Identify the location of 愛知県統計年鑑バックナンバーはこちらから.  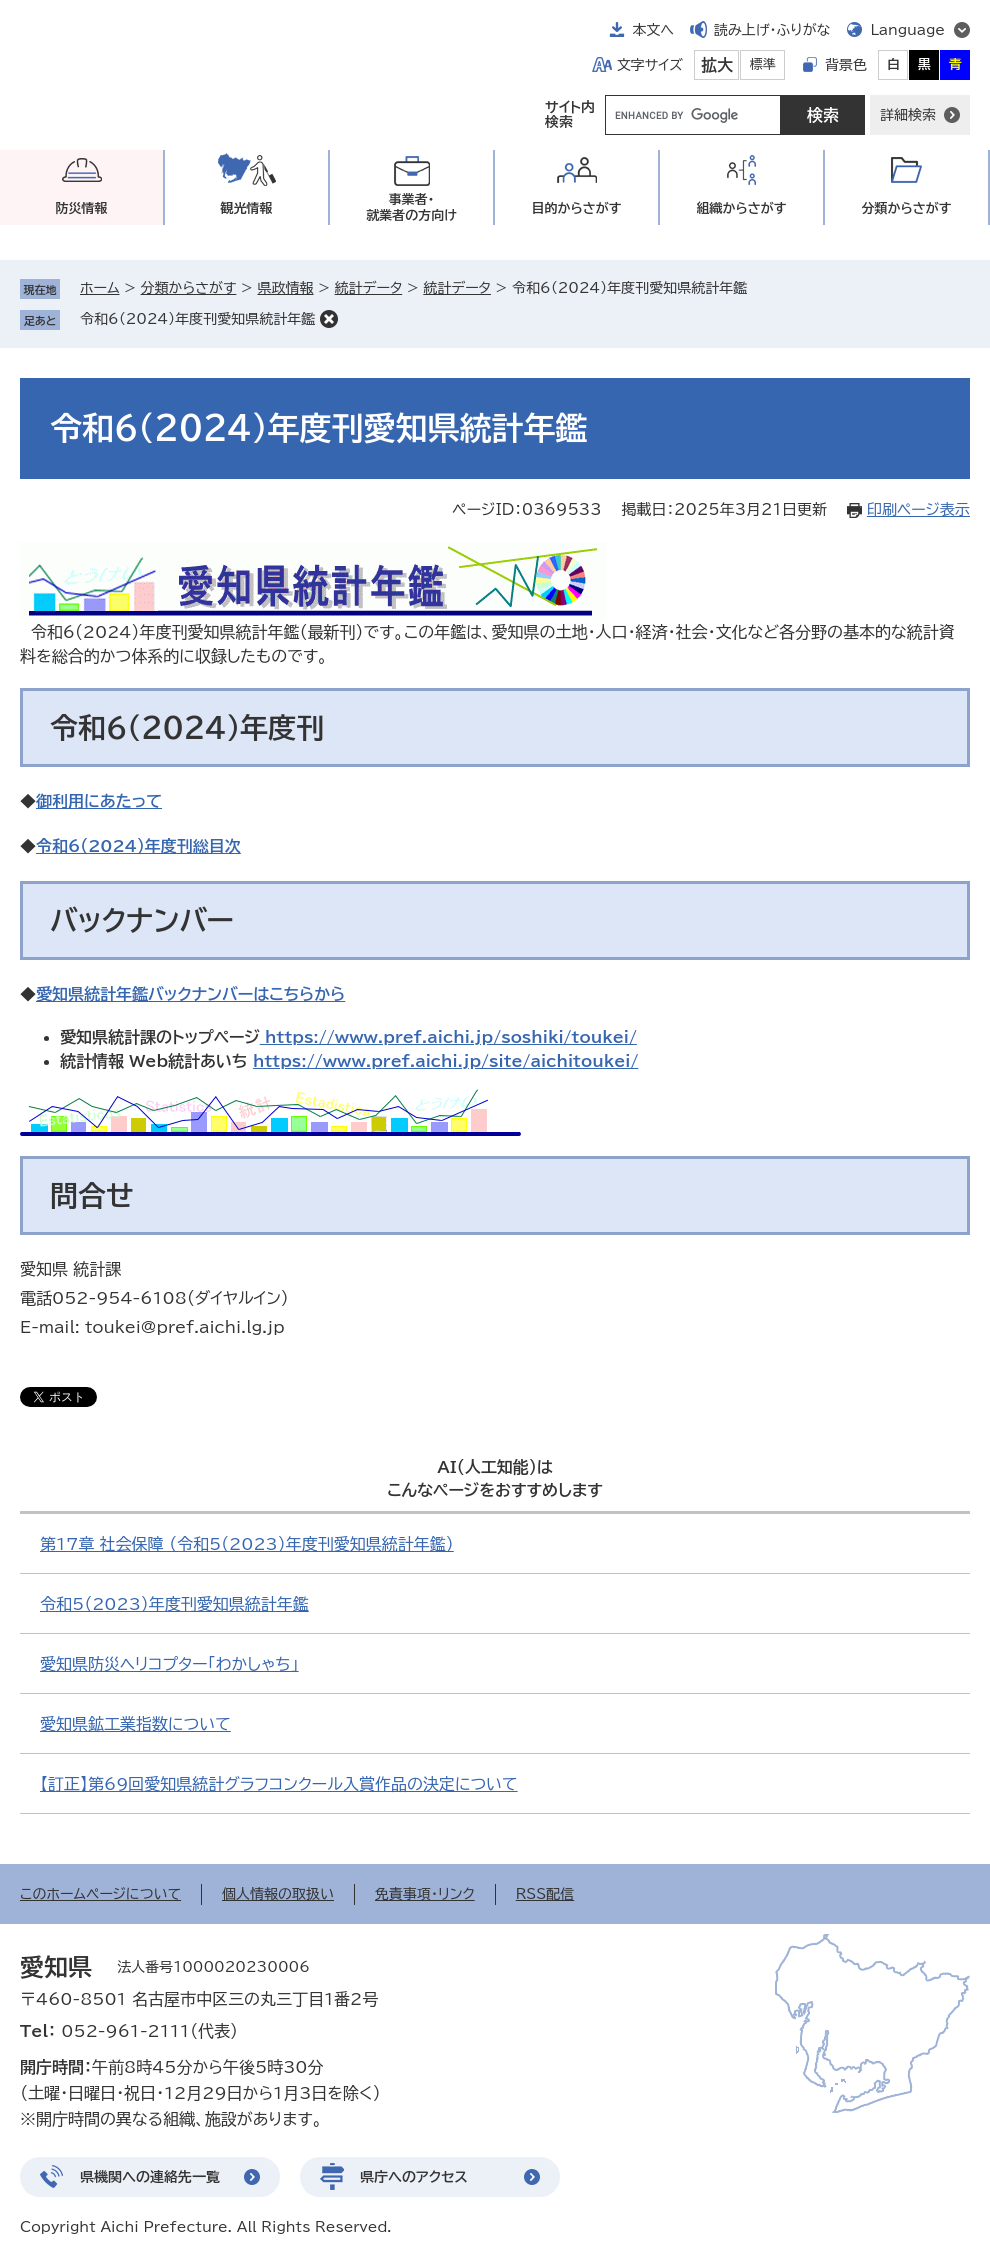
(190, 994).